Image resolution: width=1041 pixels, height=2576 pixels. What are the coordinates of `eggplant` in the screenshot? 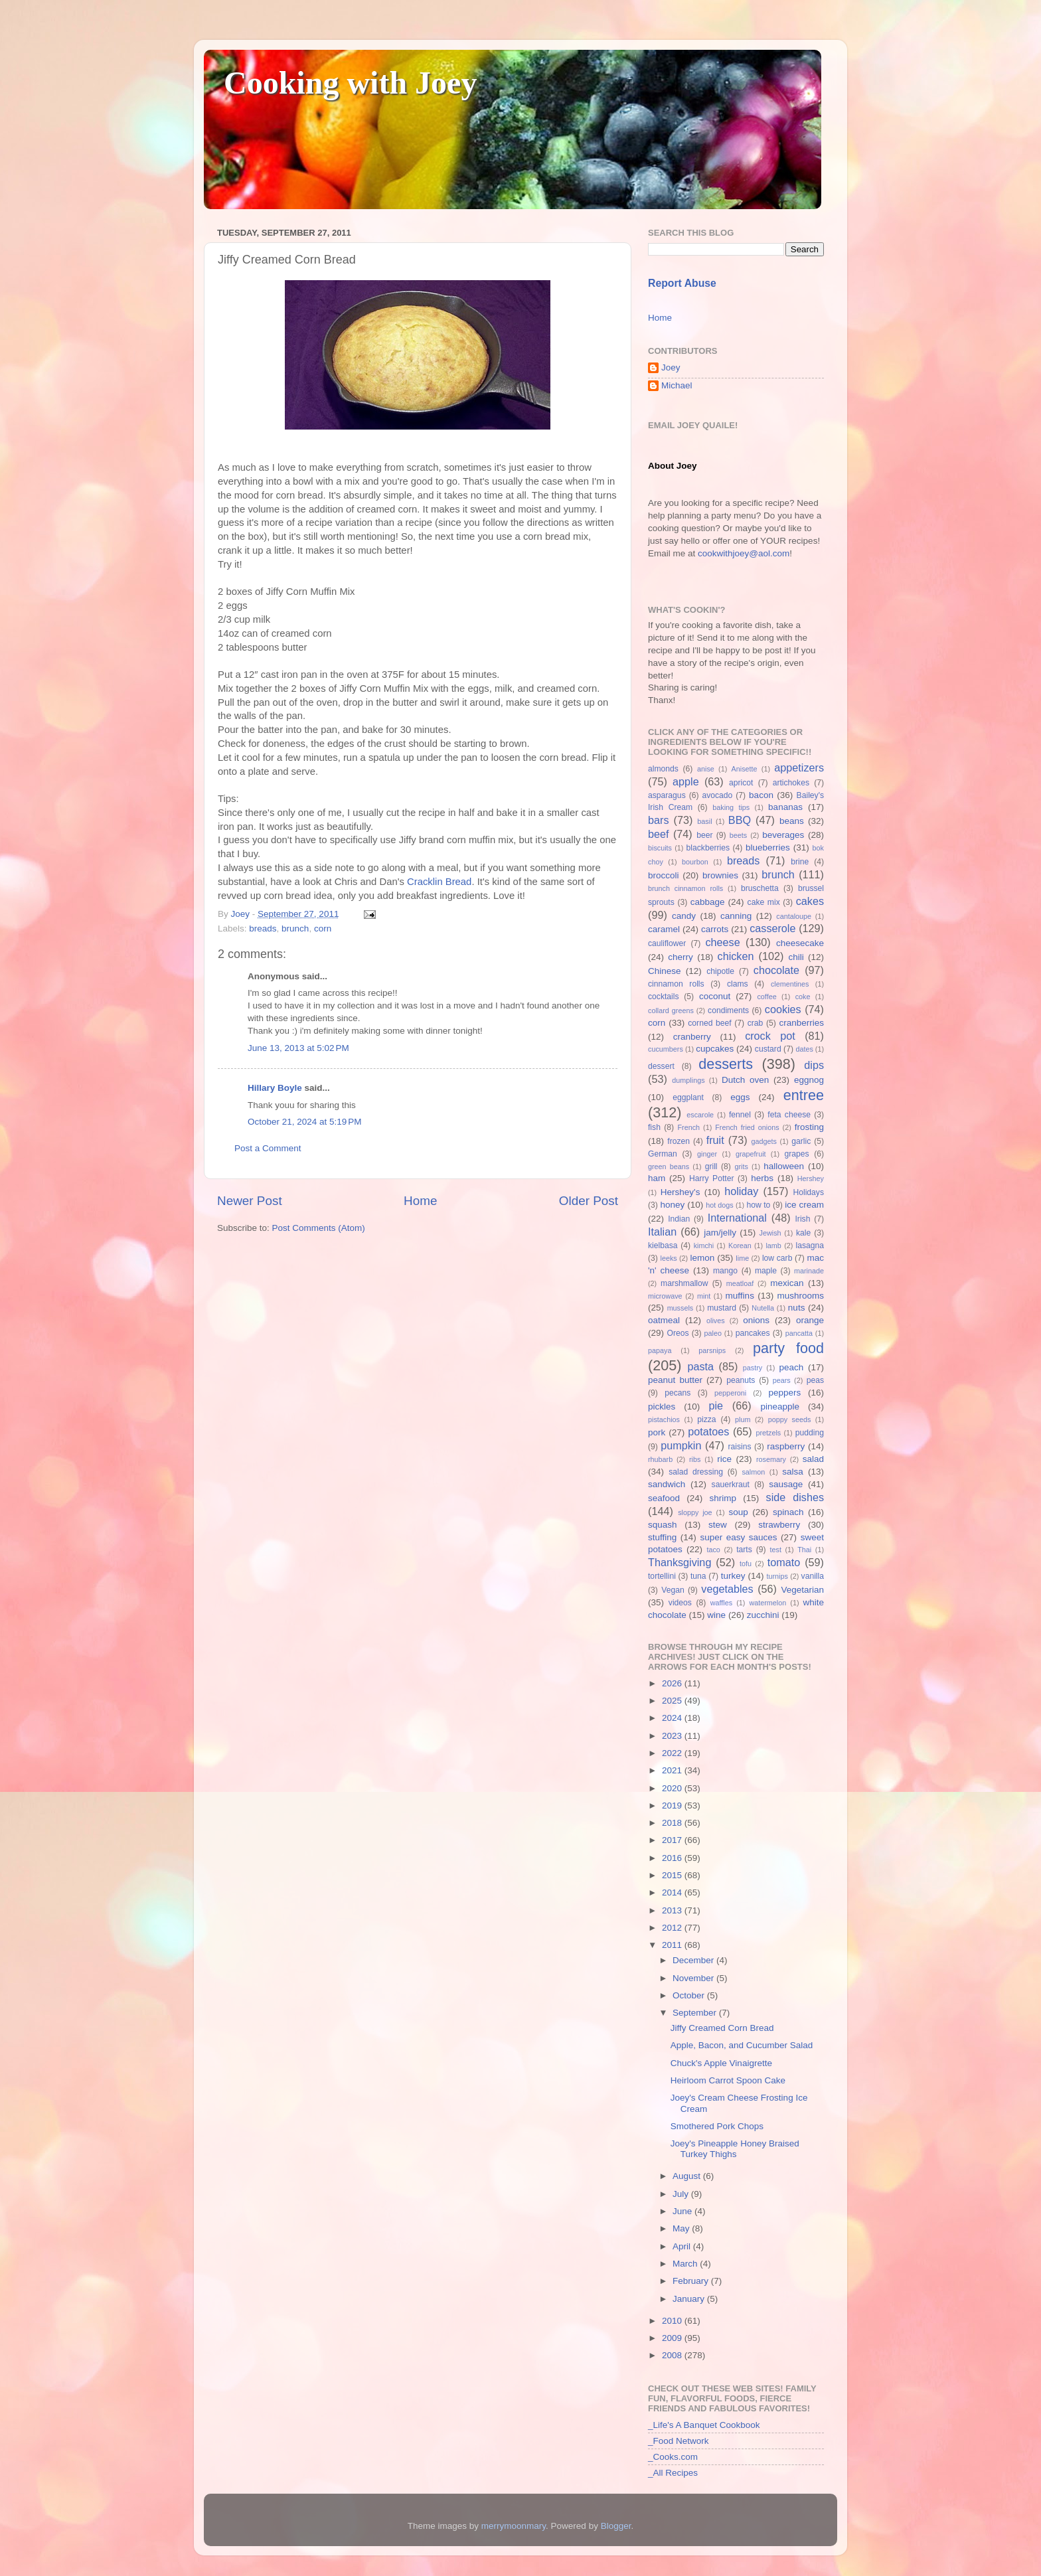 It's located at (688, 1097).